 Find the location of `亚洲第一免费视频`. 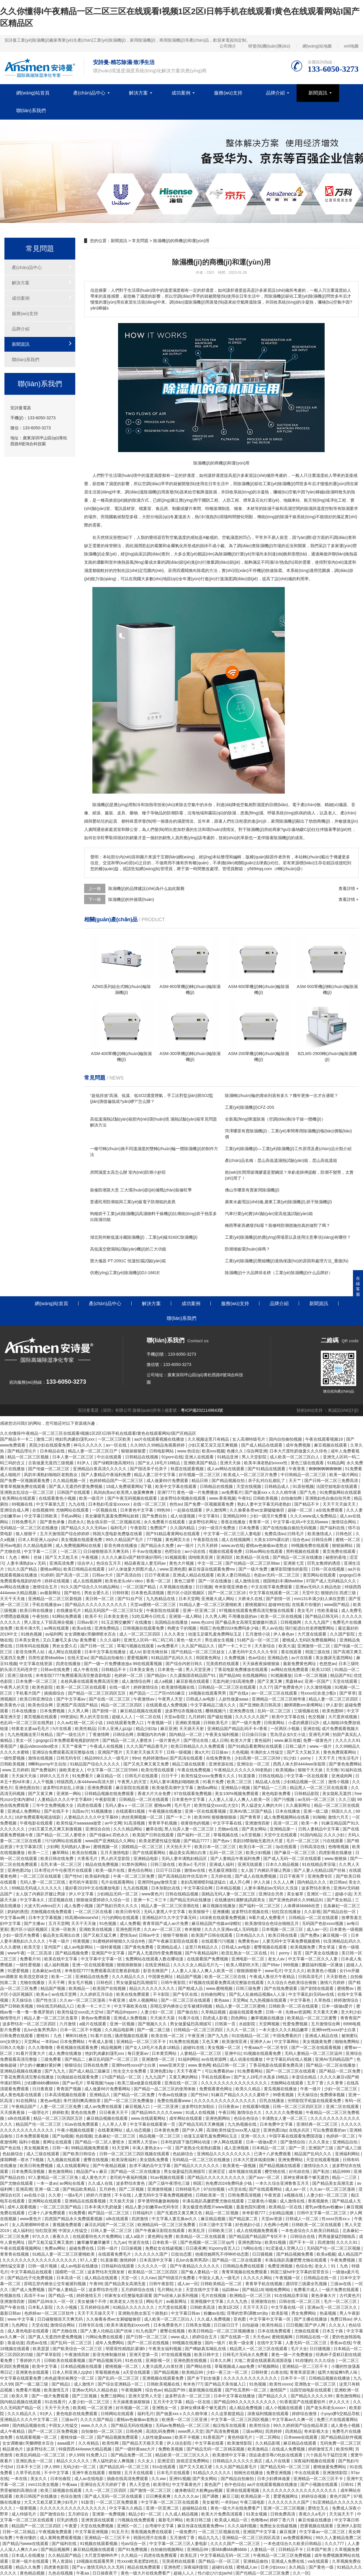

亚洲第一免费视频 is located at coordinates (109, 2514).